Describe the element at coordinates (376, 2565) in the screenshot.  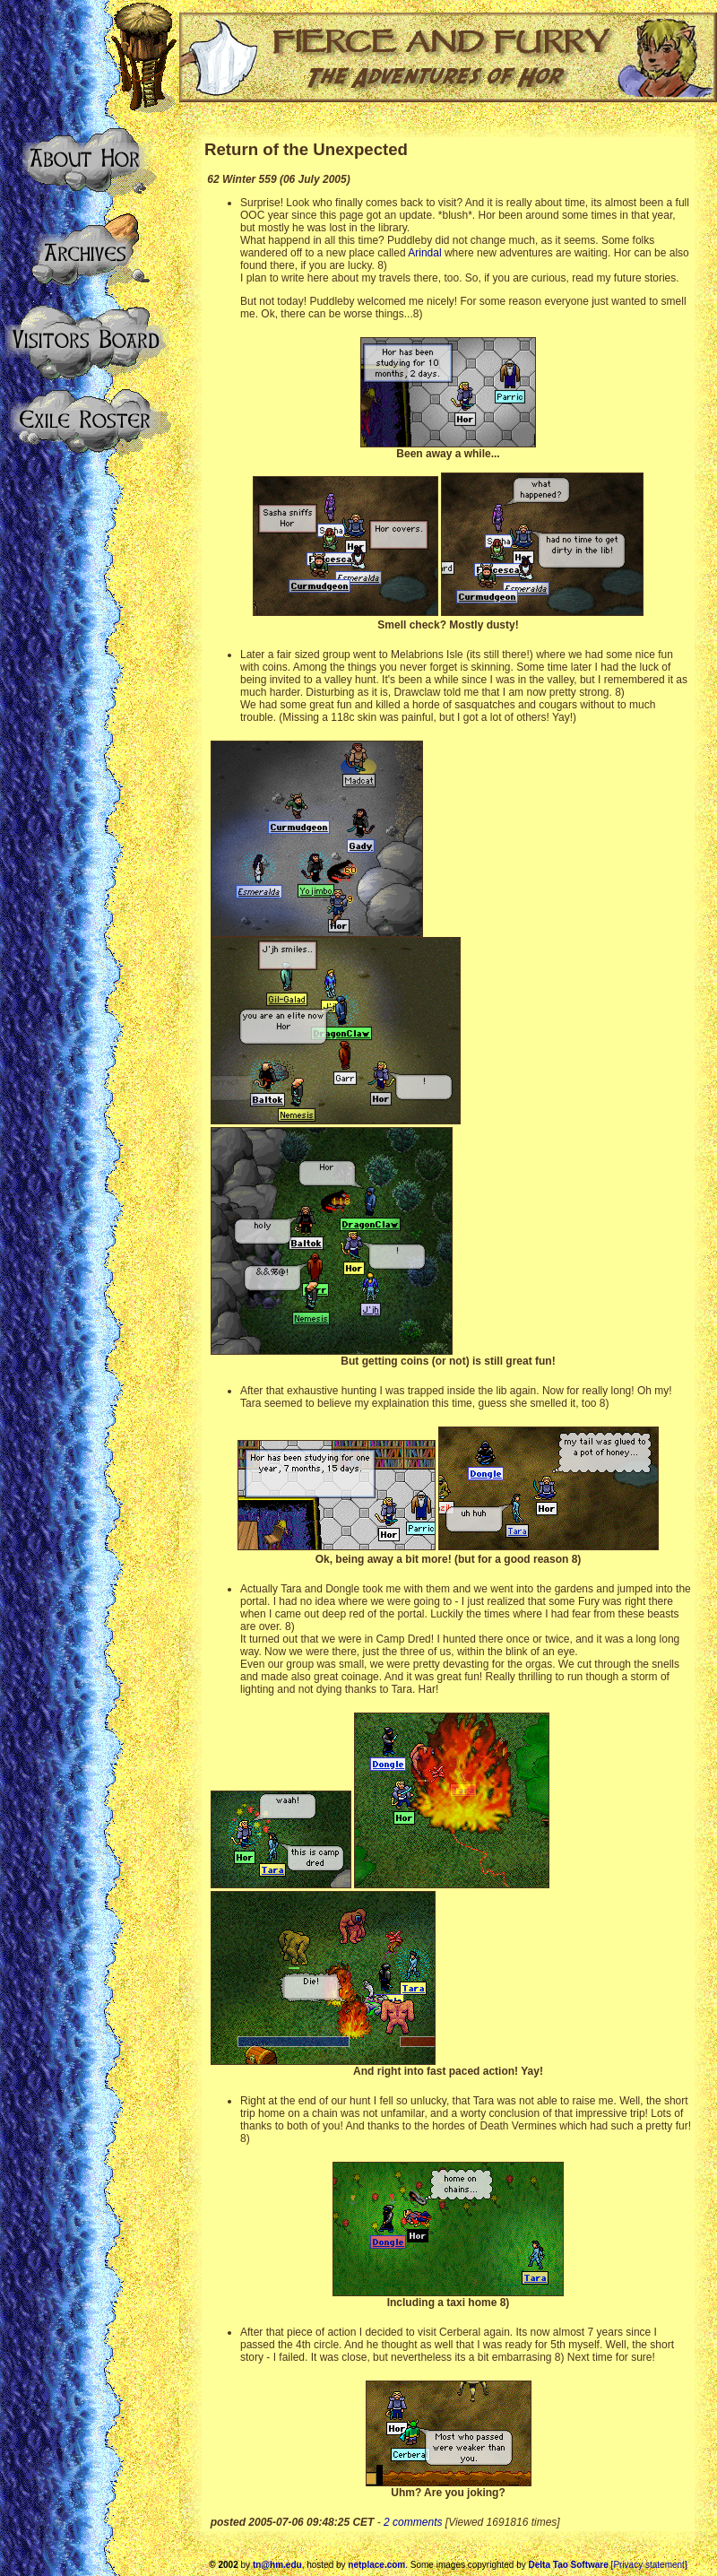
I see `netplace.com` at that location.